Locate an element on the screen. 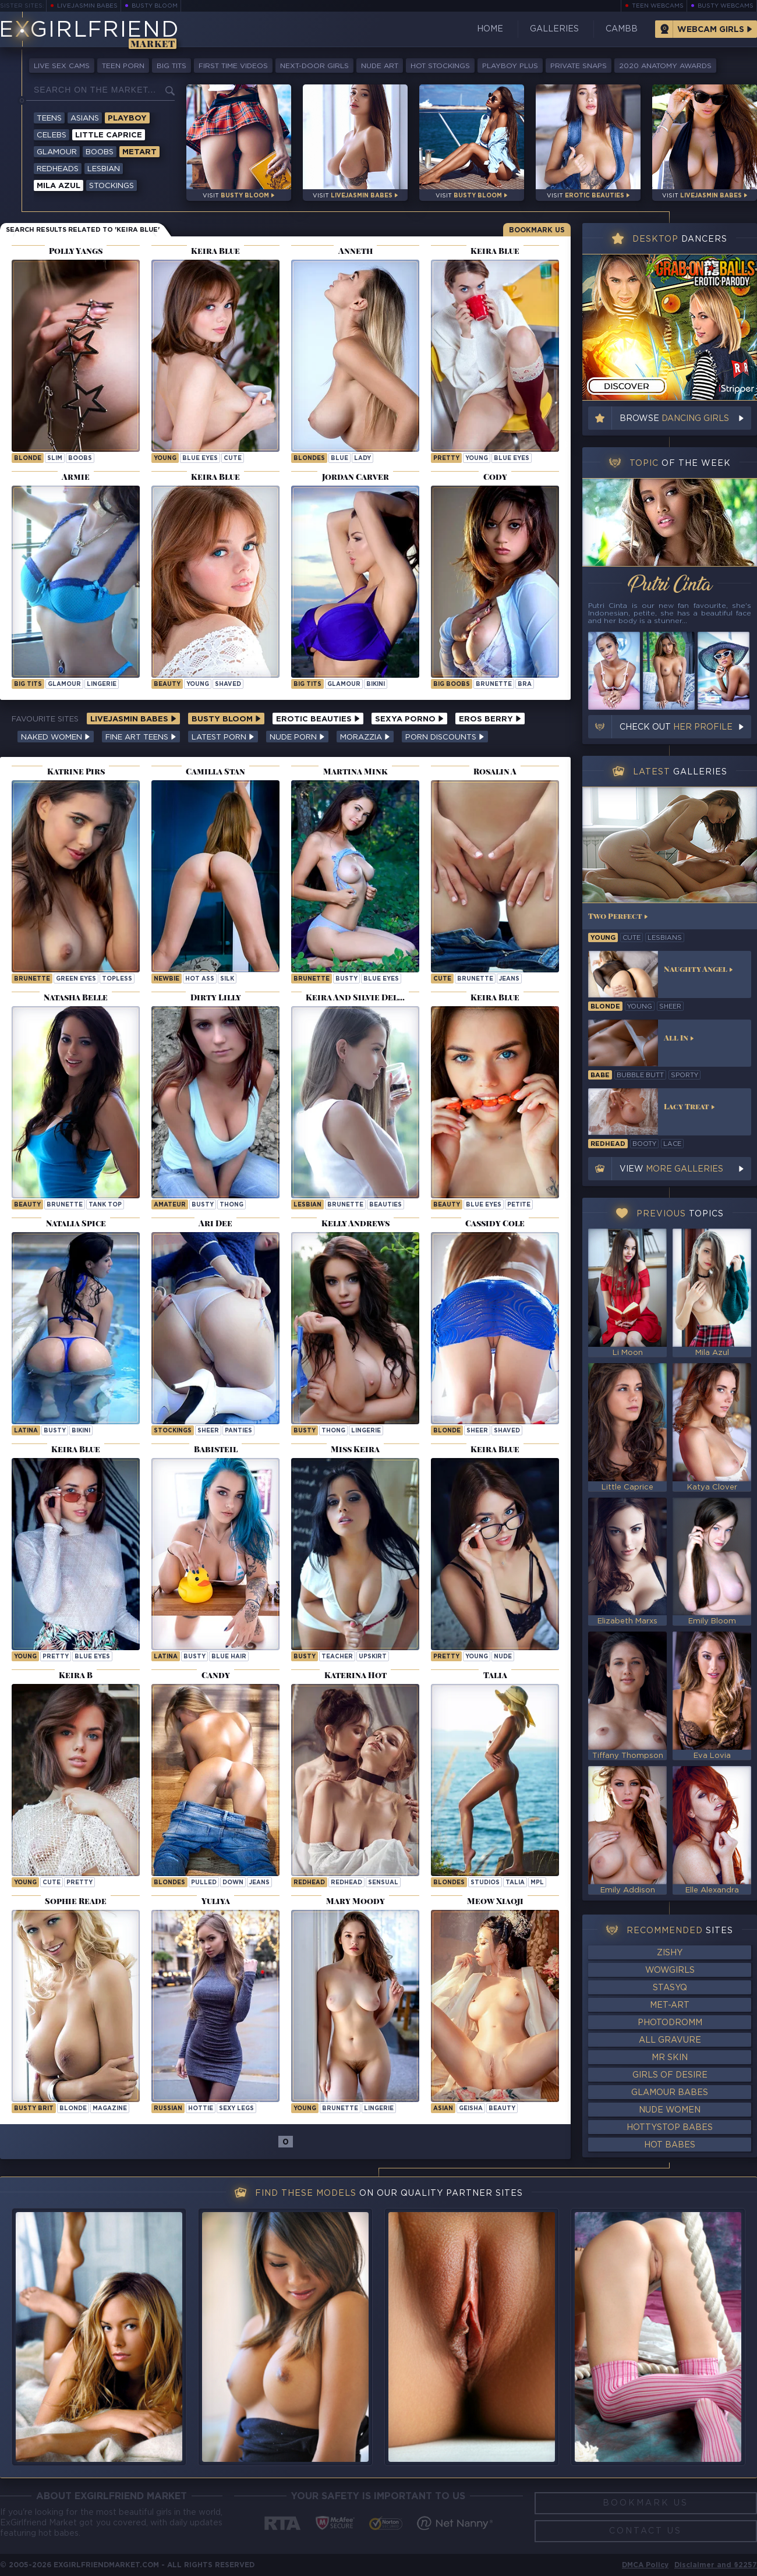 The width and height of the screenshot is (757, 2576). Little Caprice is located at coordinates (108, 135).